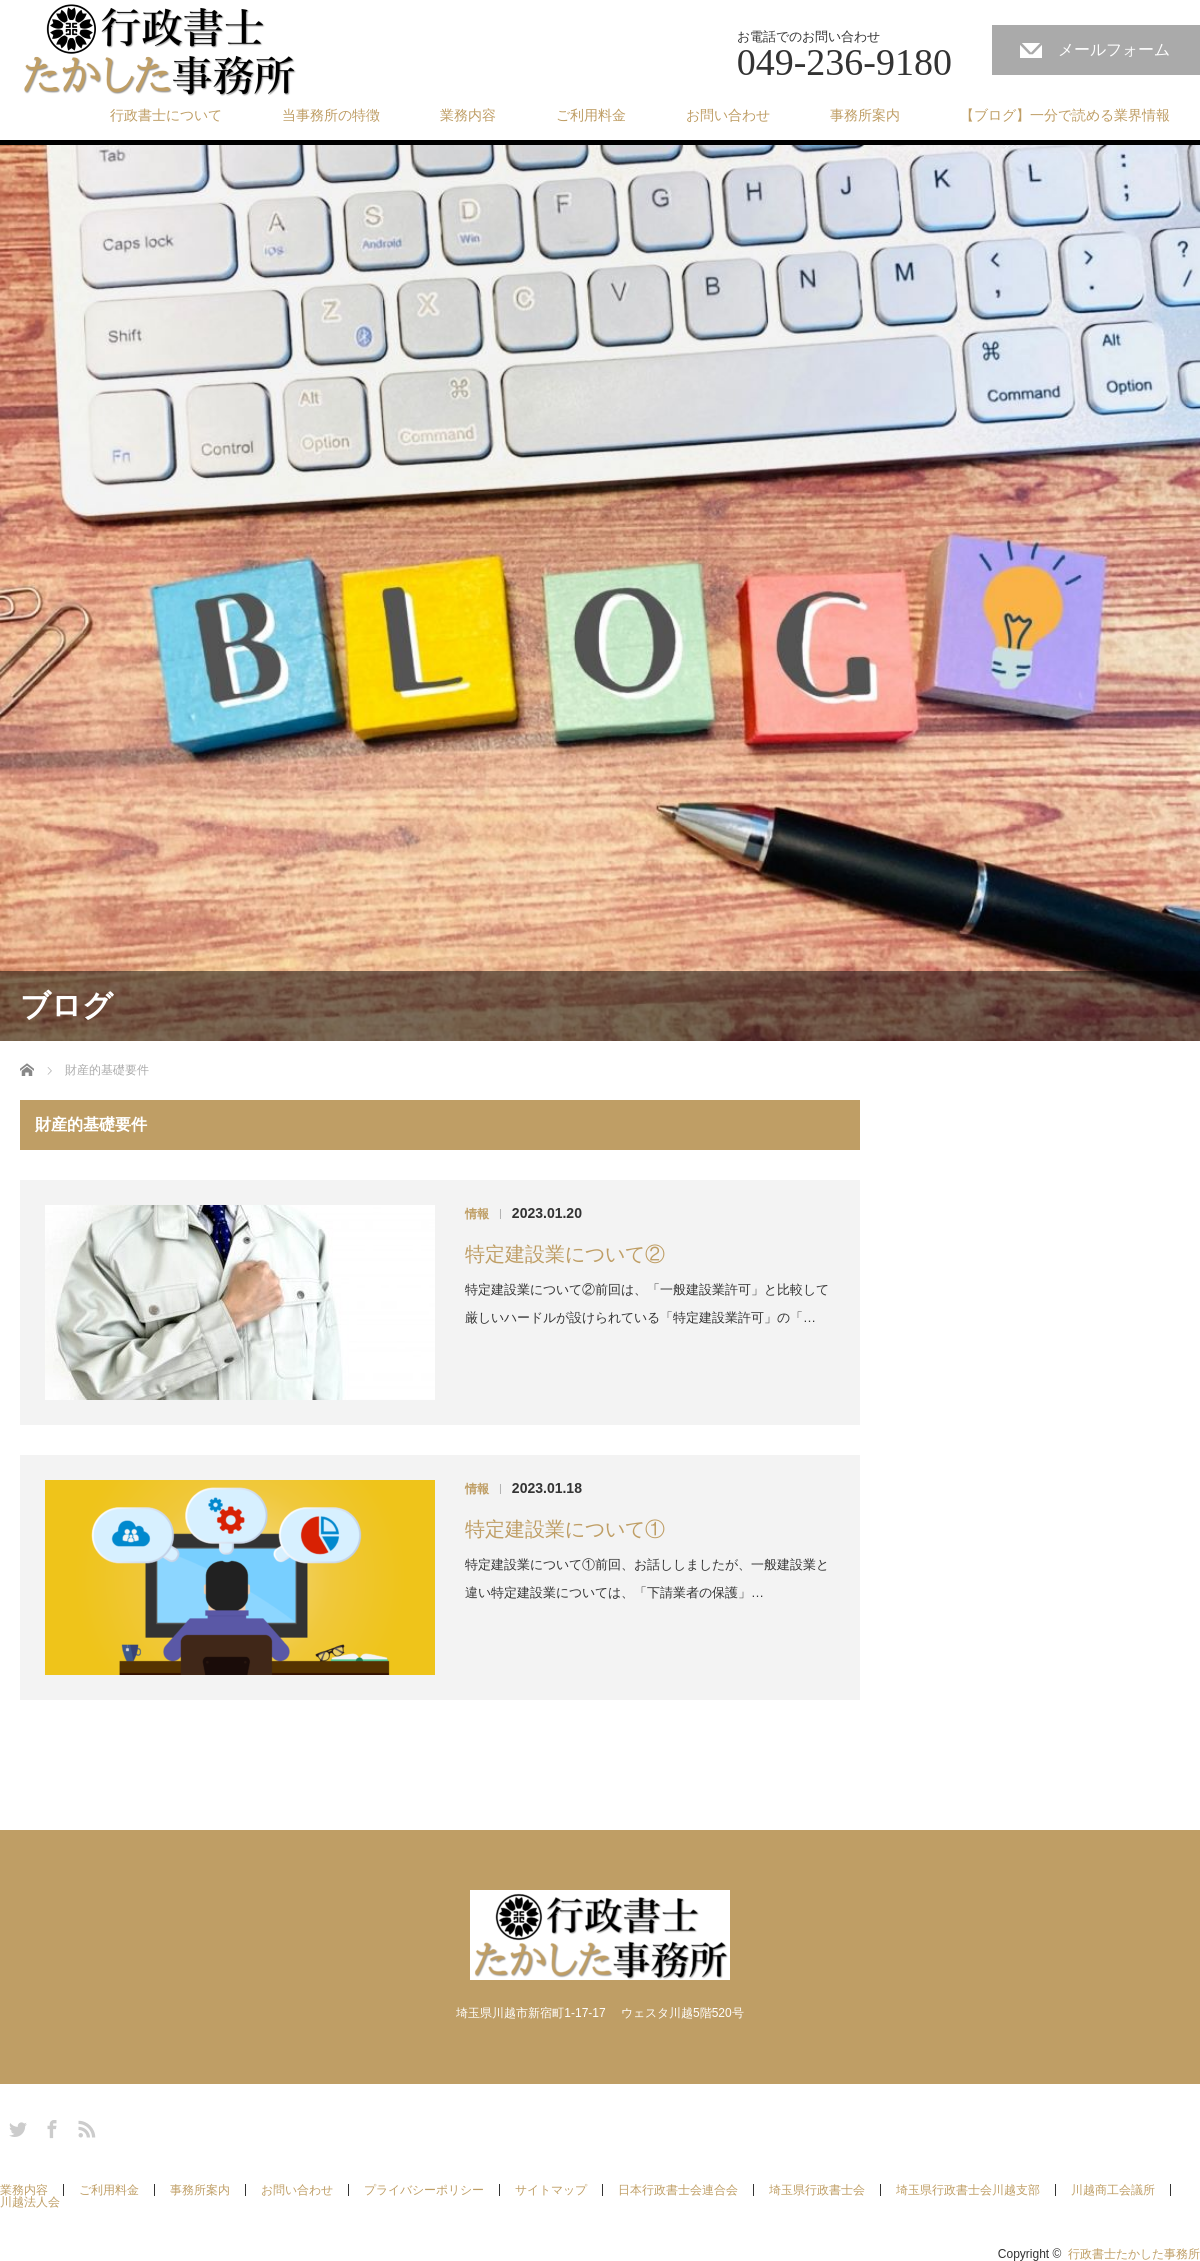 This screenshot has height=2261, width=1200. Describe the element at coordinates (591, 115) in the screenshot. I see `ご利用料金` at that location.